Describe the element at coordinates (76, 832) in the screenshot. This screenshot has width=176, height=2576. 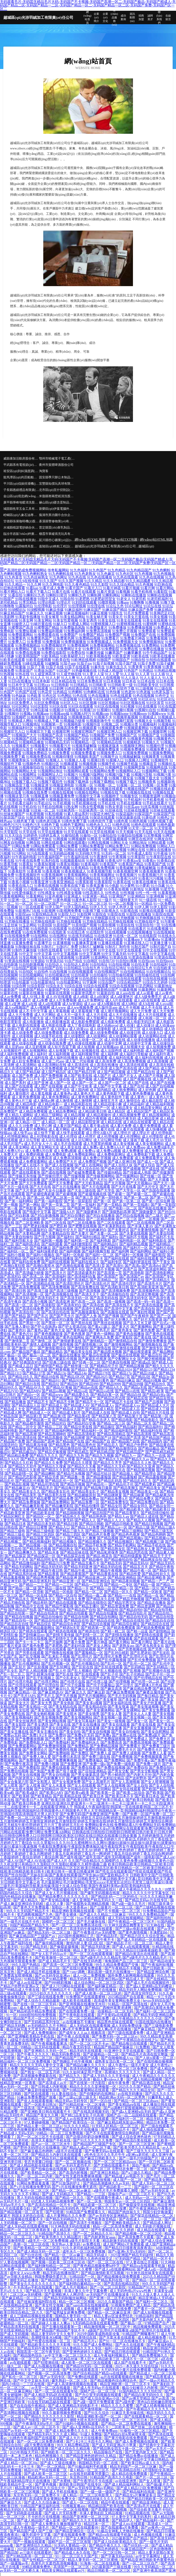
I see `91天堂在线观看` at that location.